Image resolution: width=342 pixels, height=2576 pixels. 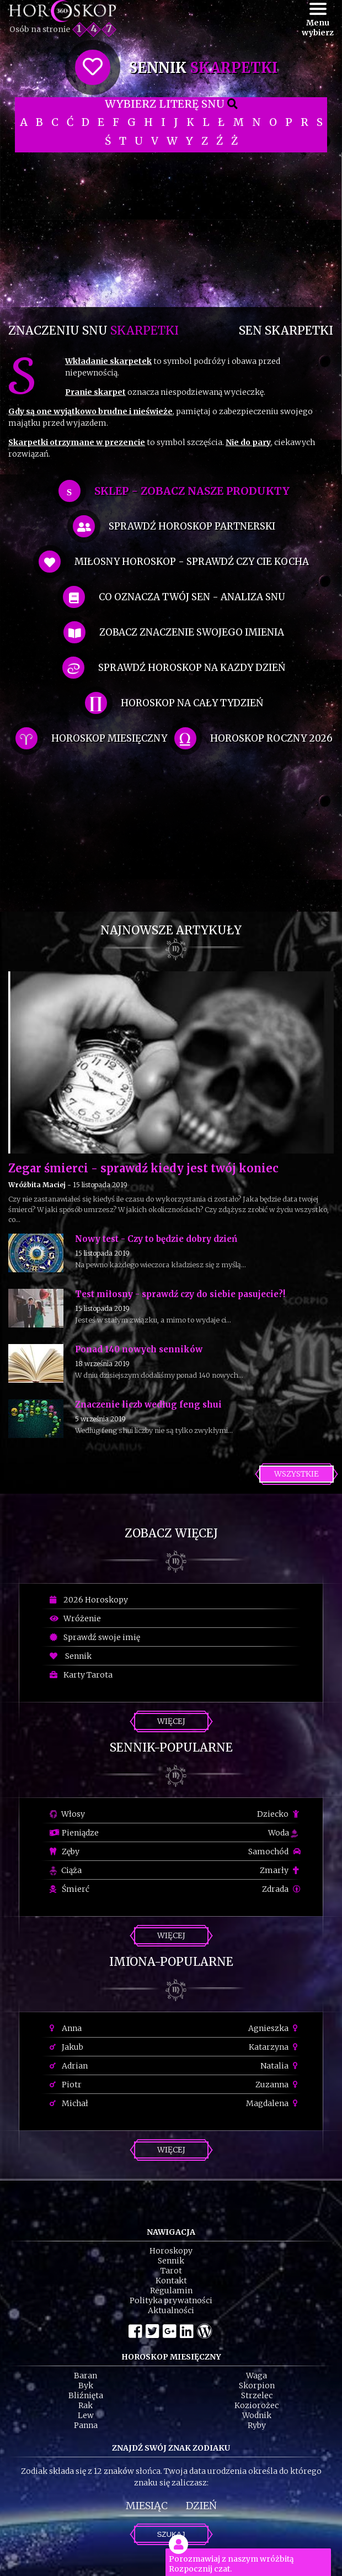 What do you see at coordinates (85, 2395) in the screenshot?
I see `Bliźnięta` at bounding box center [85, 2395].